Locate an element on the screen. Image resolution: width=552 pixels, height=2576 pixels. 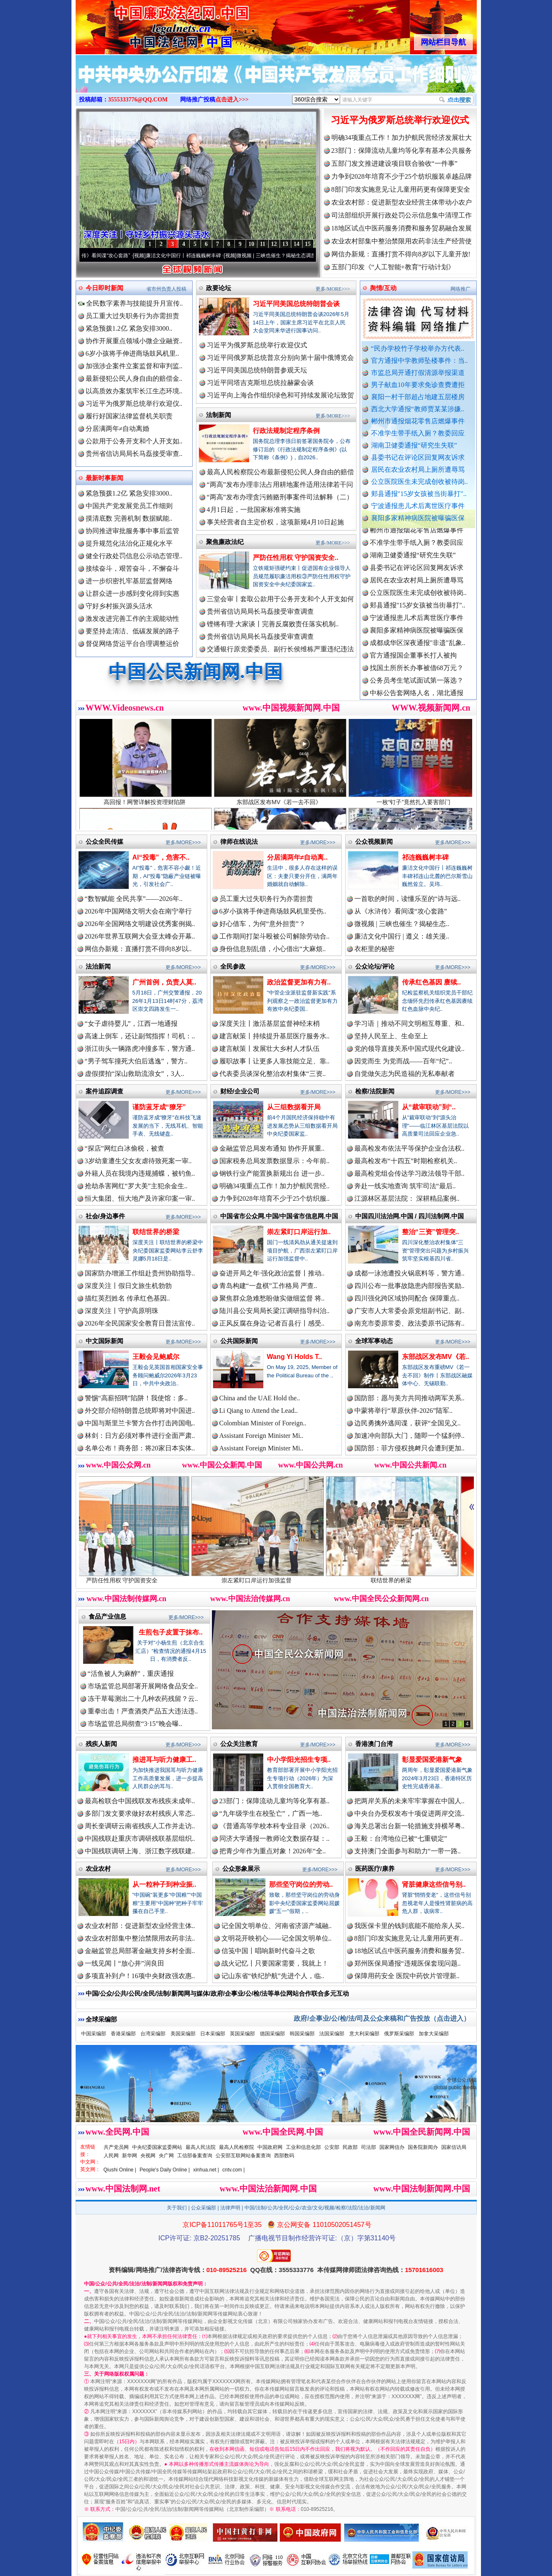
奋进开局之年·强化政治监督丨推动.. is located at coordinates (272, 1273).